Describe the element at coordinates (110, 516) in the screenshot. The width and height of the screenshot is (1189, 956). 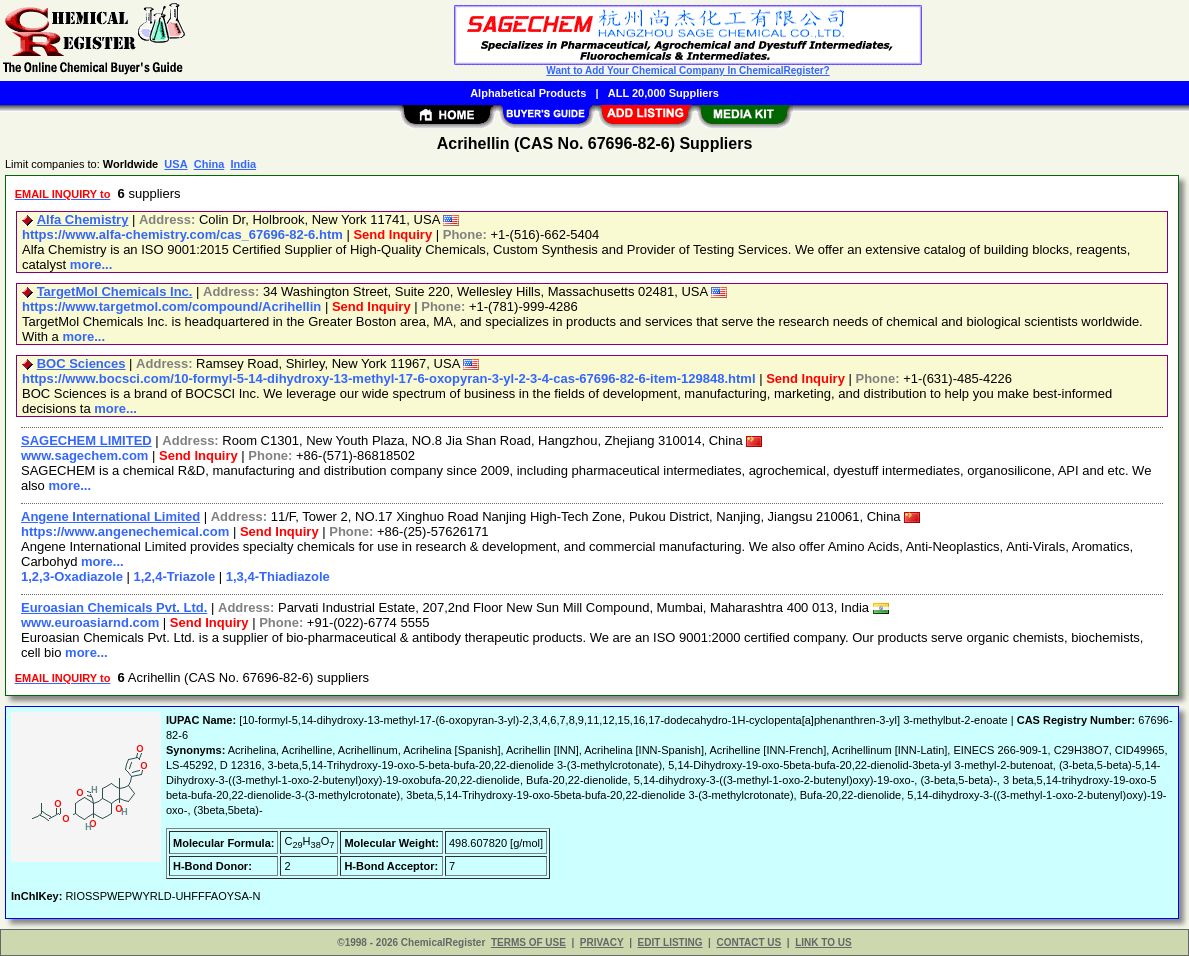
I see `Angene International Limited` at that location.